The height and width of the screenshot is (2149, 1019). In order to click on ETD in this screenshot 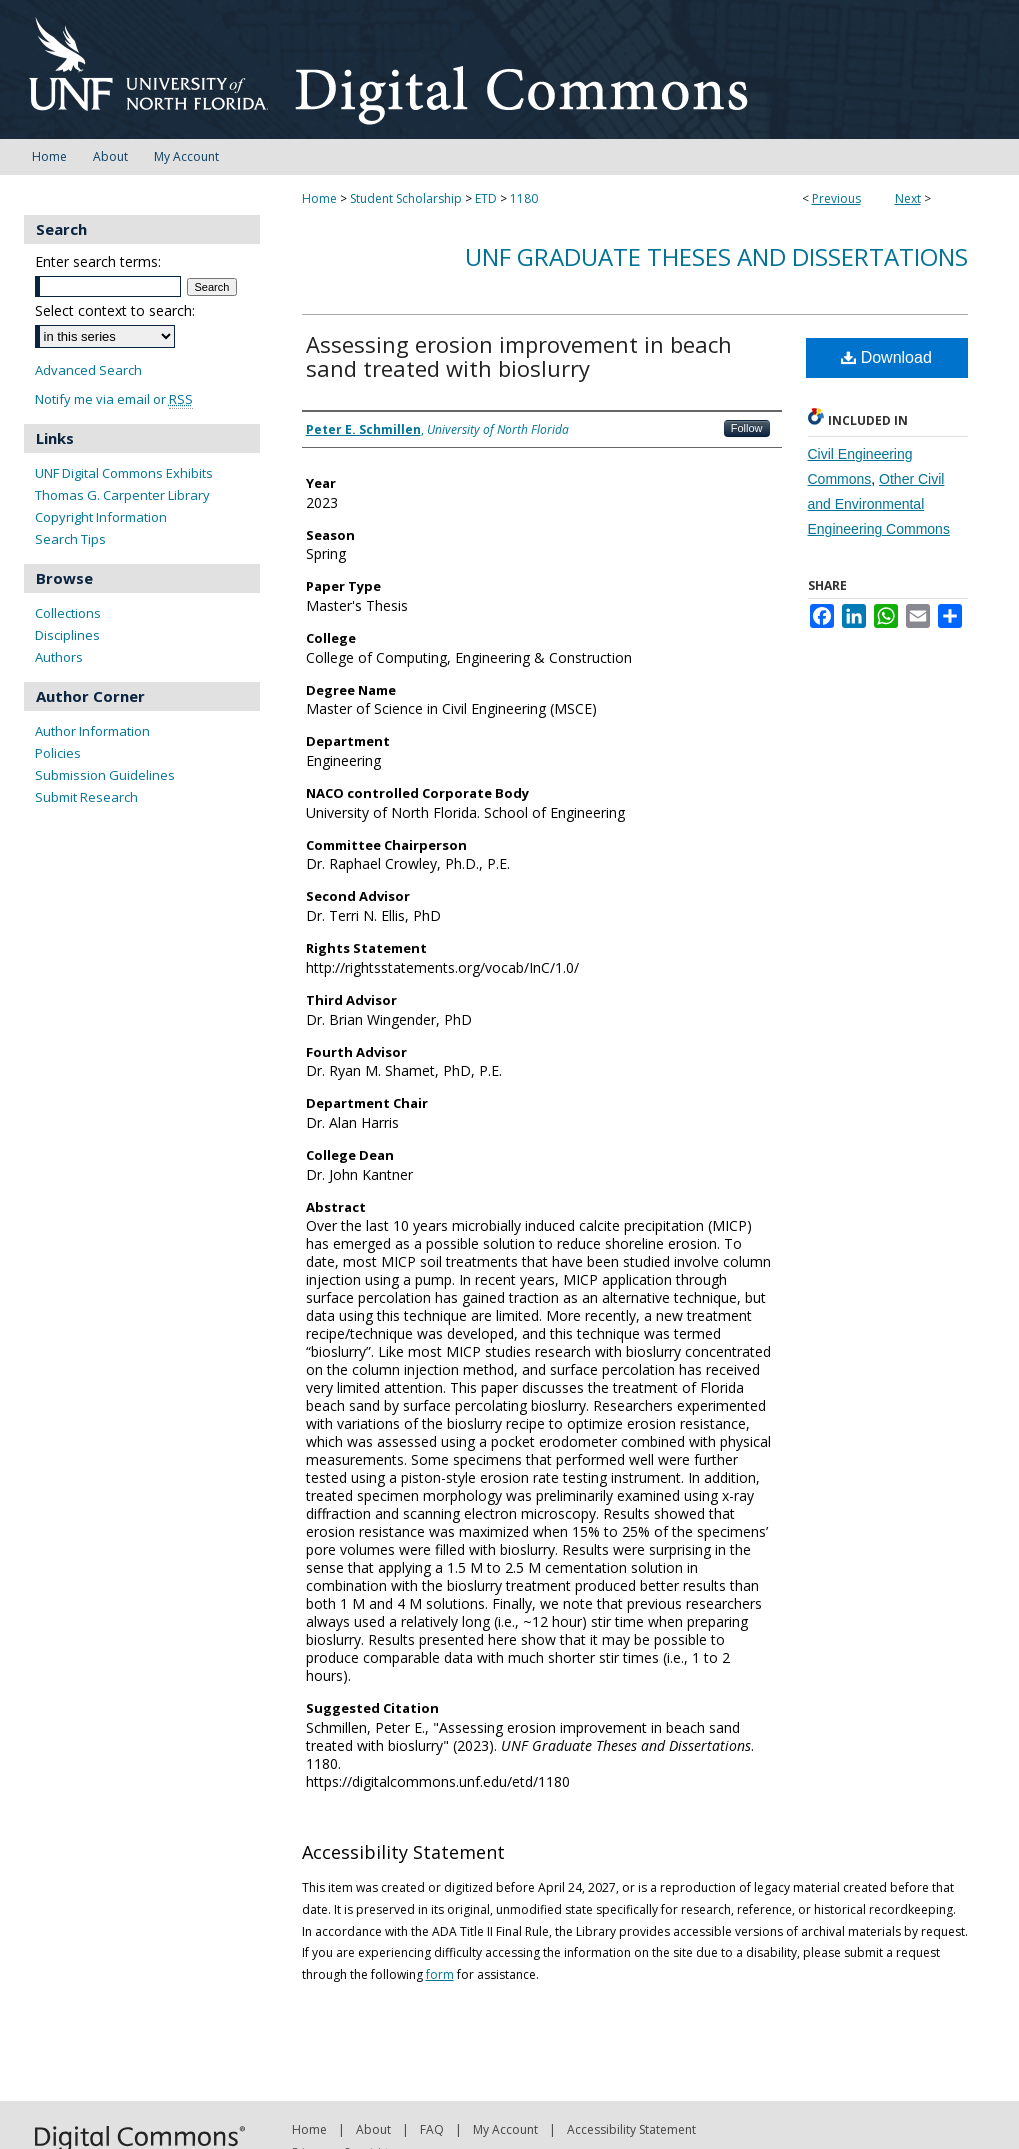, I will do `click(486, 198)`.